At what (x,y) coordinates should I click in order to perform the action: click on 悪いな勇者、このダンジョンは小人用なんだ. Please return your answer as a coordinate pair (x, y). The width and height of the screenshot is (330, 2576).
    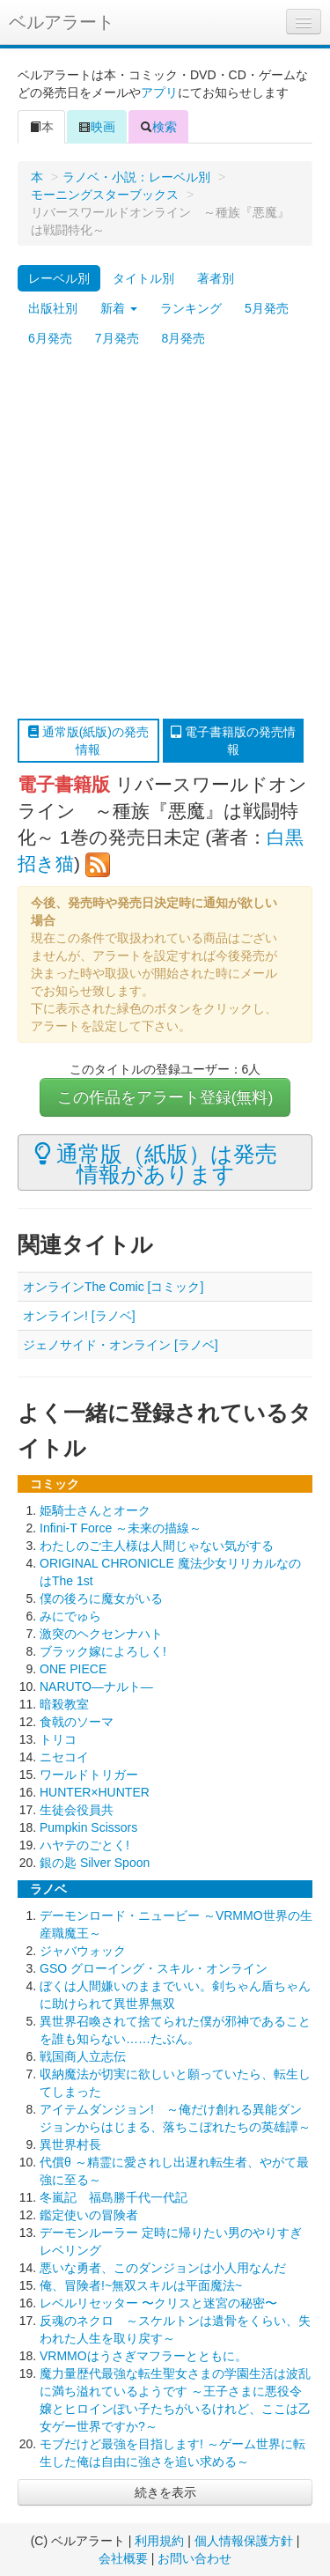
    Looking at the image, I should click on (163, 2268).